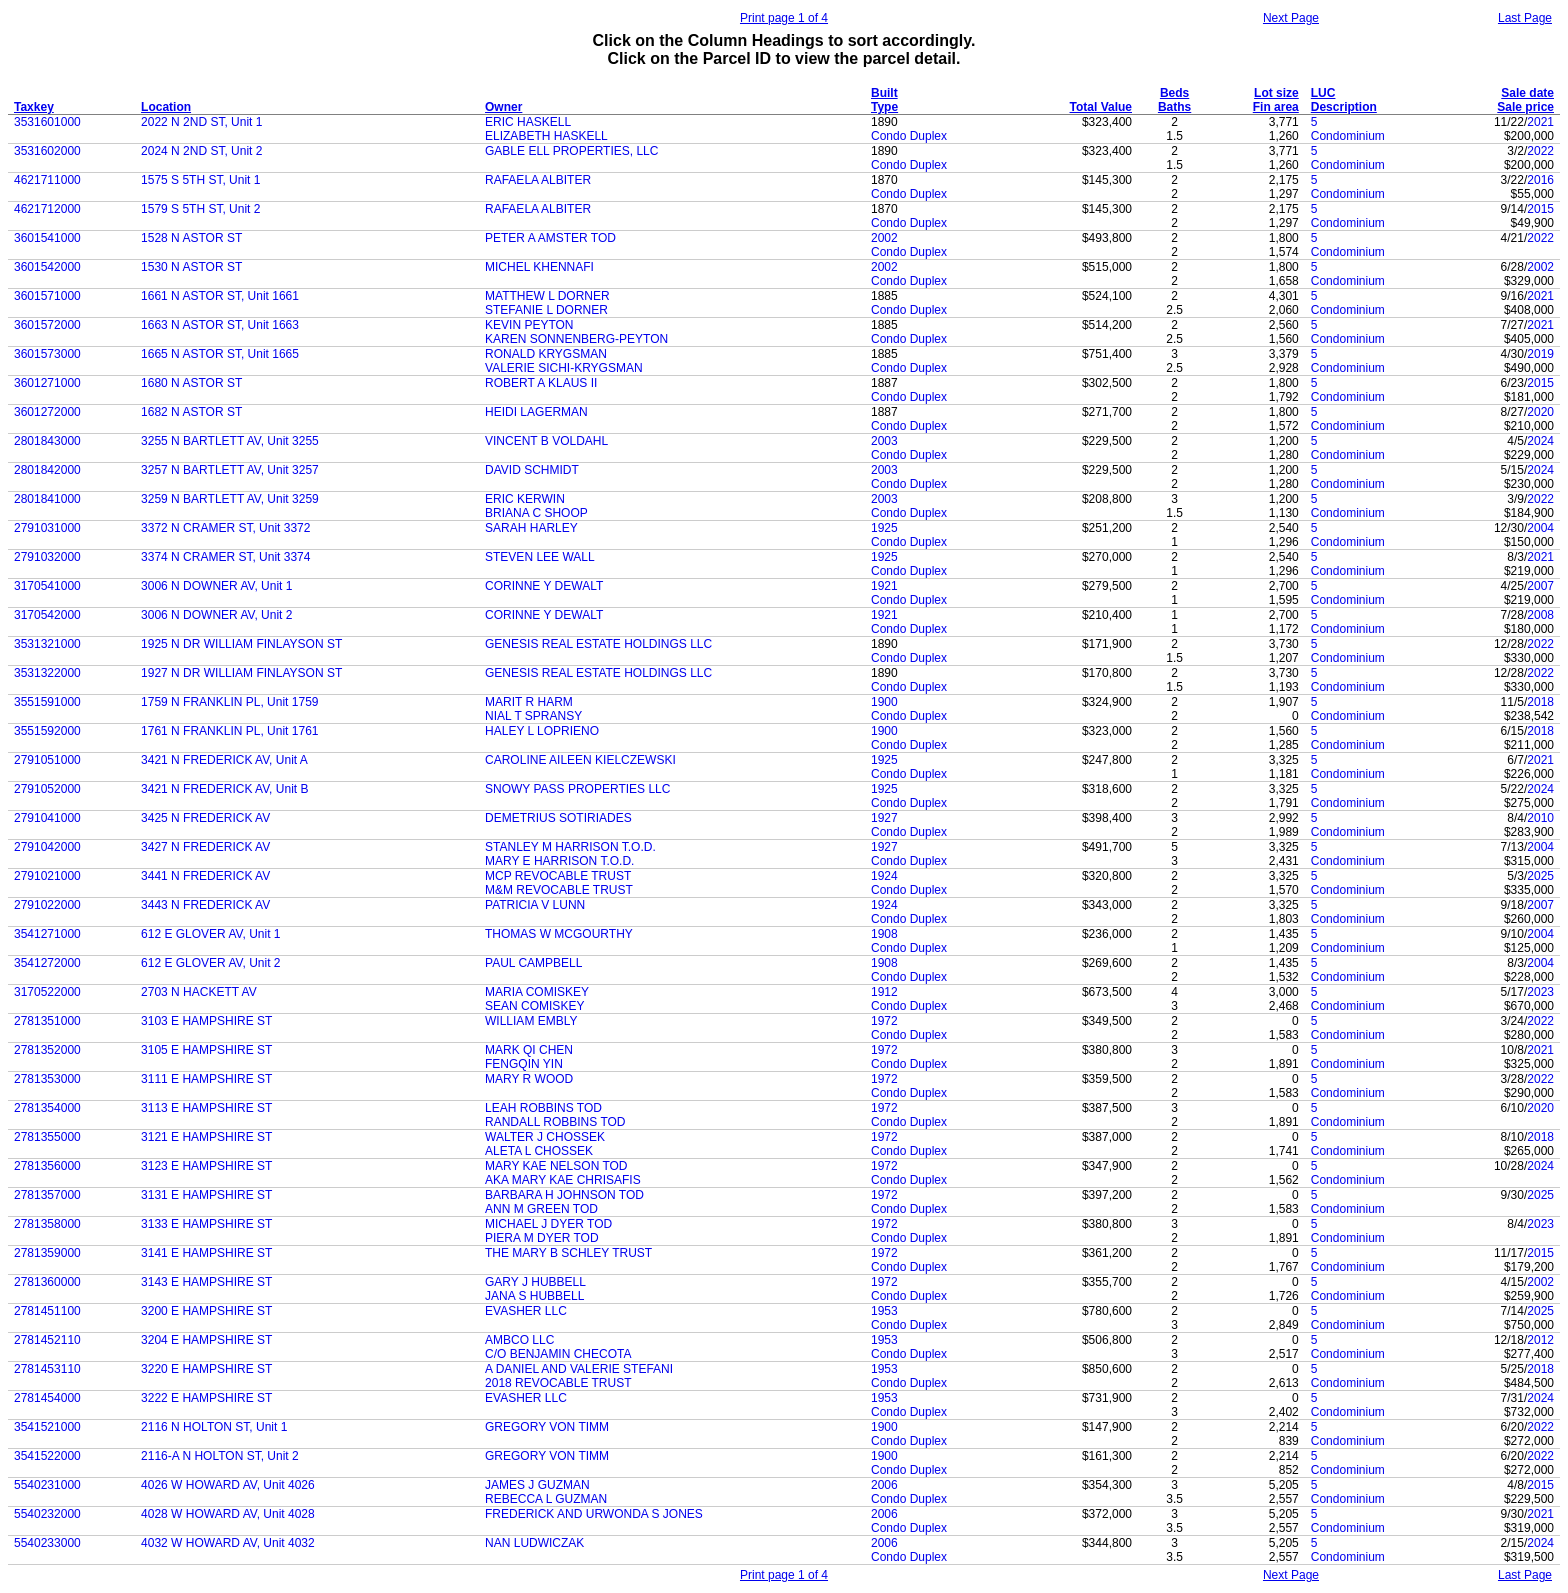 Image resolution: width=1568 pixels, height=1593 pixels. What do you see at coordinates (47, 1108) in the screenshot?
I see `2781354000` at bounding box center [47, 1108].